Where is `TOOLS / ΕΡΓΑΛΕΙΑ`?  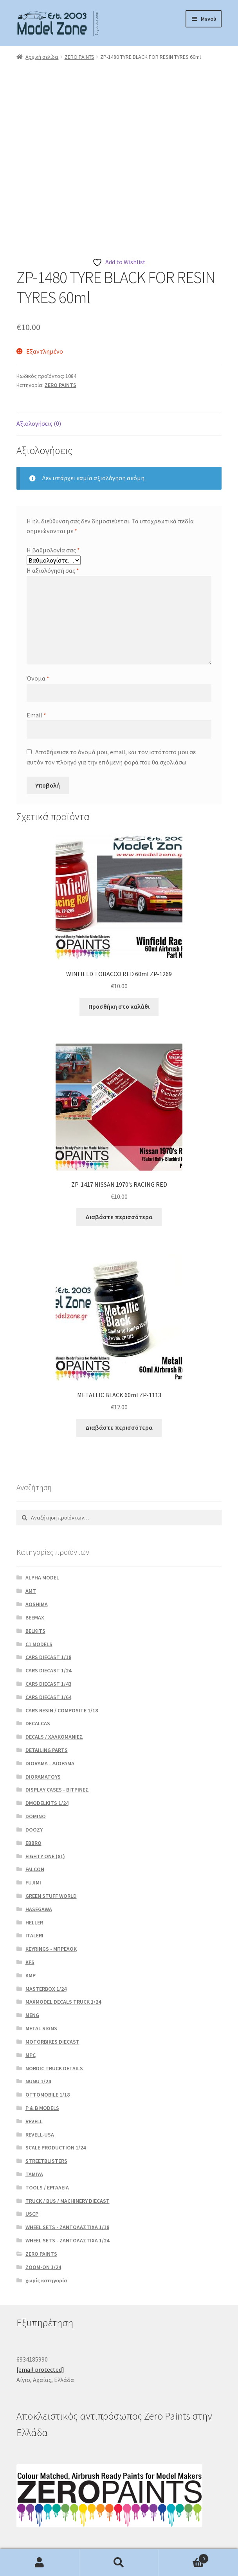
TOOLS / ΕΡΓΑΛΕΙΑ is located at coordinates (47, 2136).